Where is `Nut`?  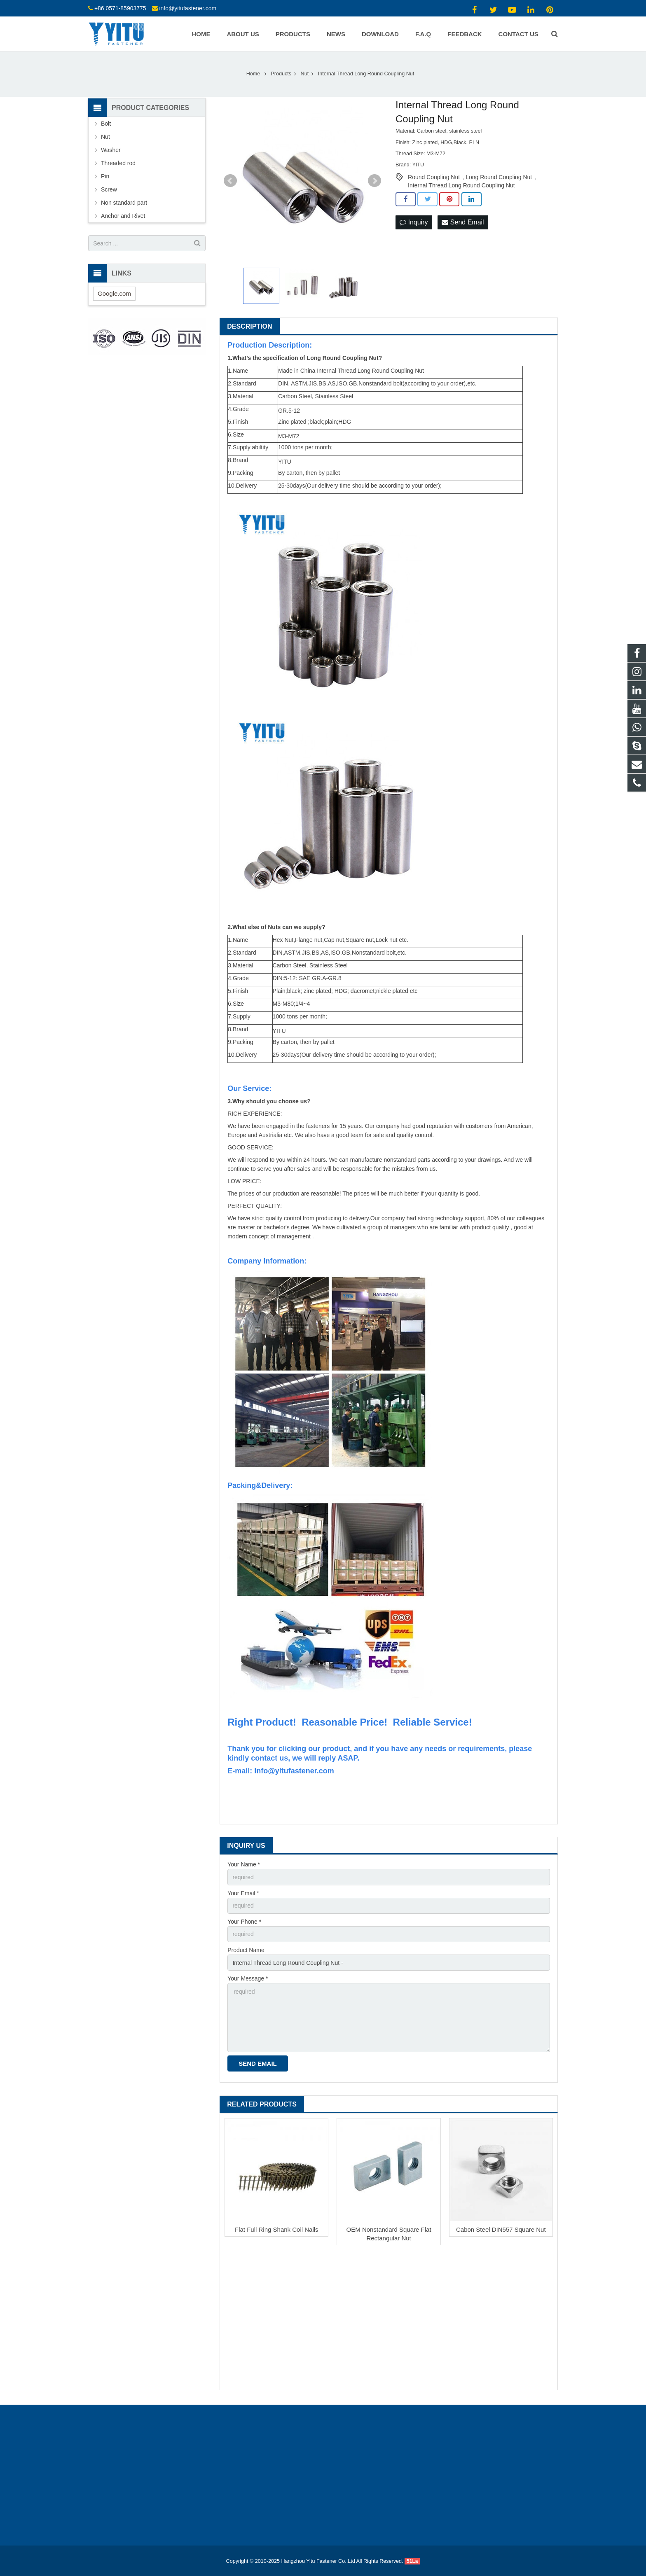 Nut is located at coordinates (105, 136).